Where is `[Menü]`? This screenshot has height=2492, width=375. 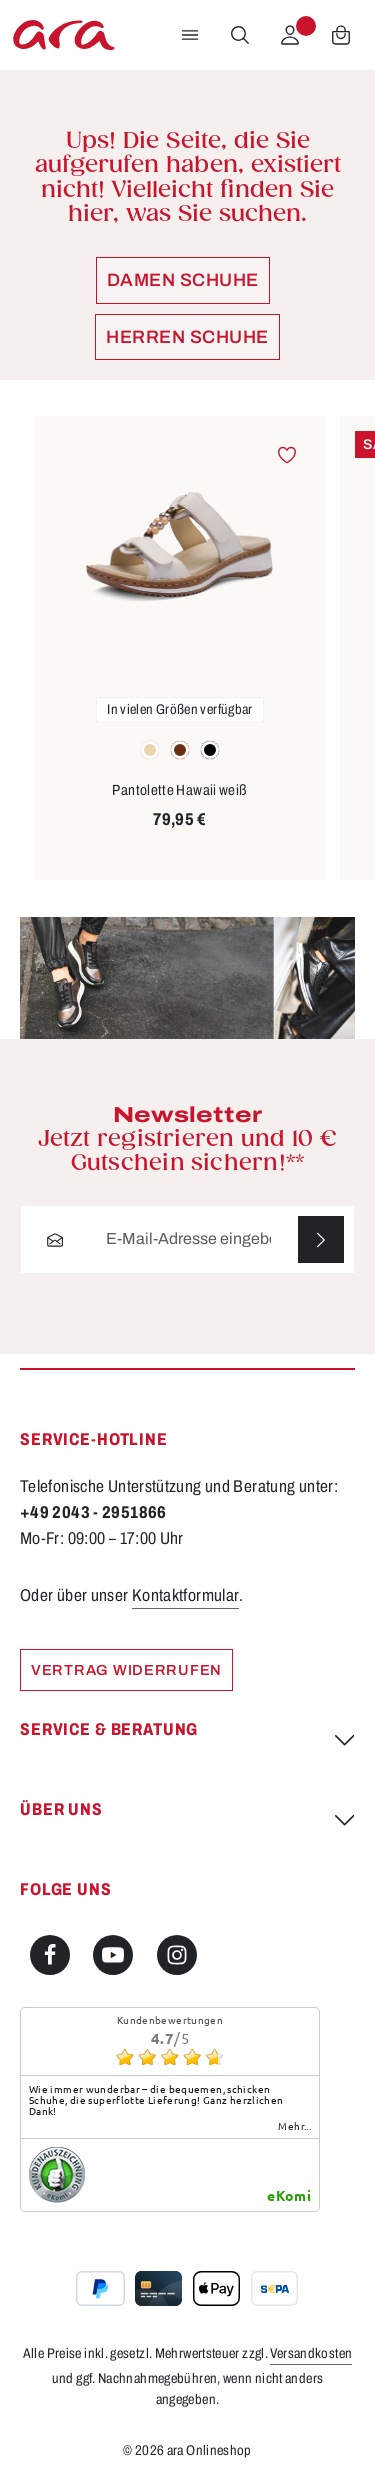
[Menü] is located at coordinates (190, 35).